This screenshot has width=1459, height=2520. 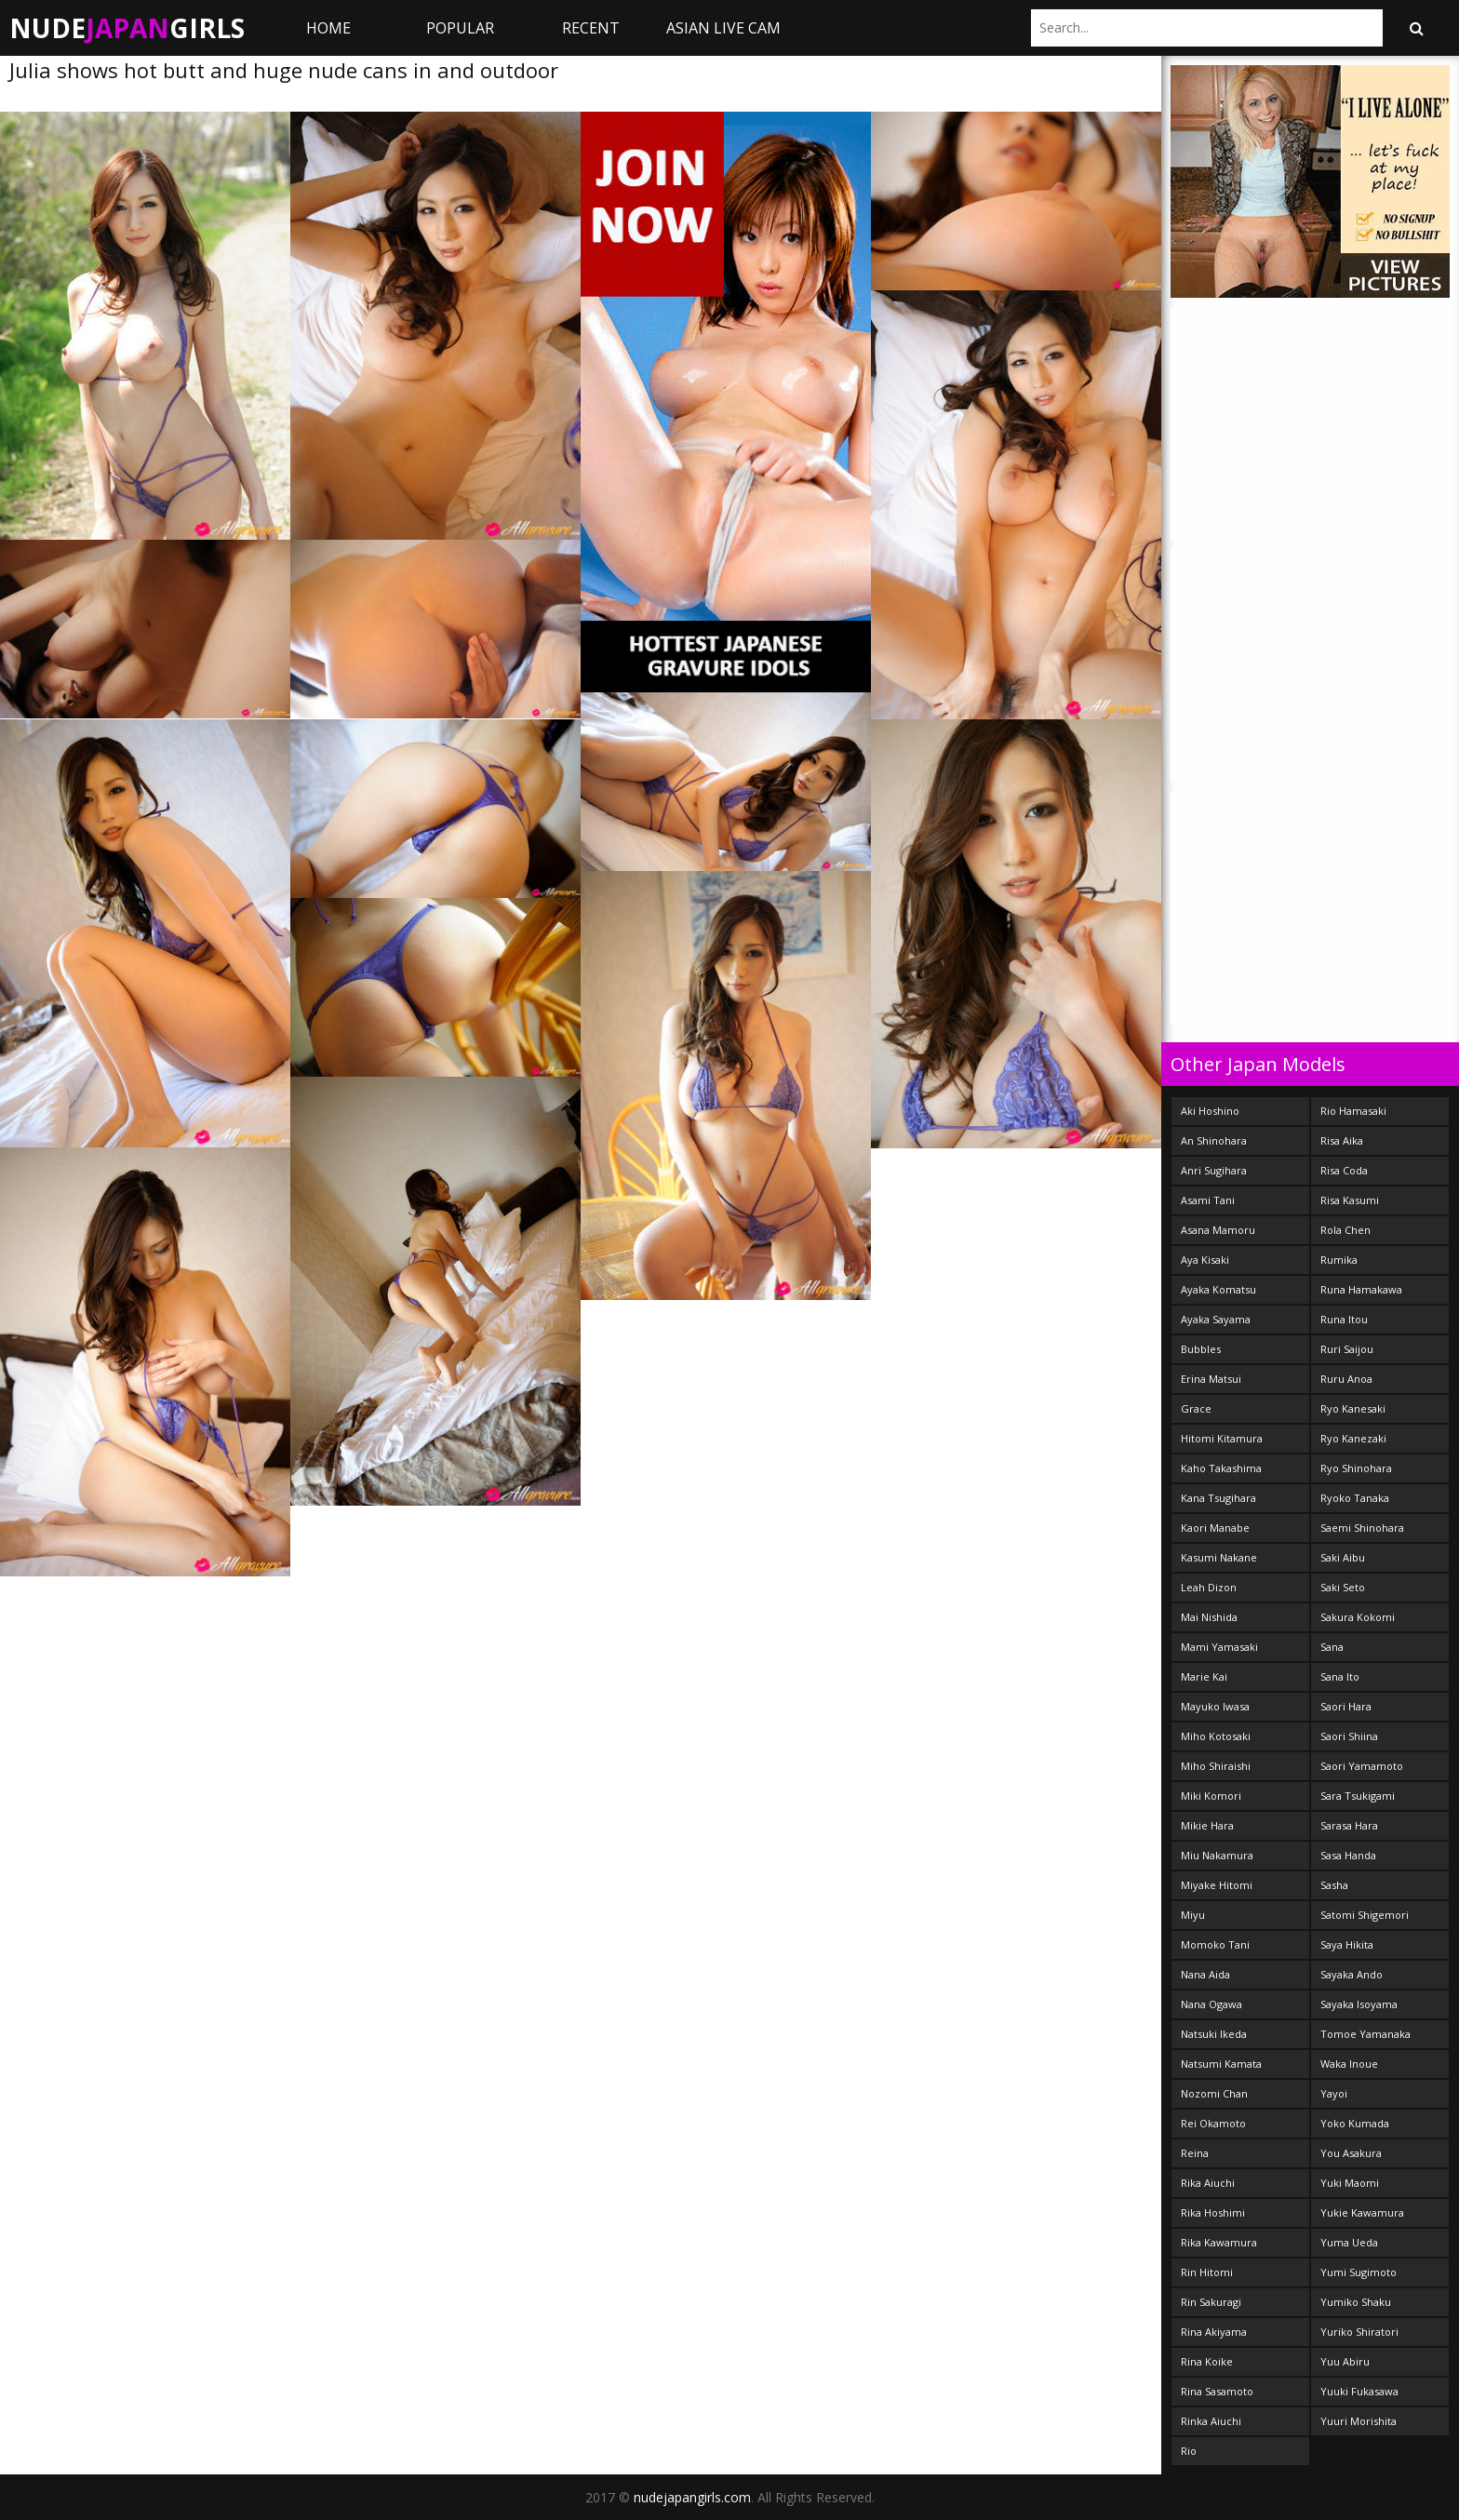 What do you see at coordinates (1211, 2302) in the screenshot?
I see `Rin Sakuragi` at bounding box center [1211, 2302].